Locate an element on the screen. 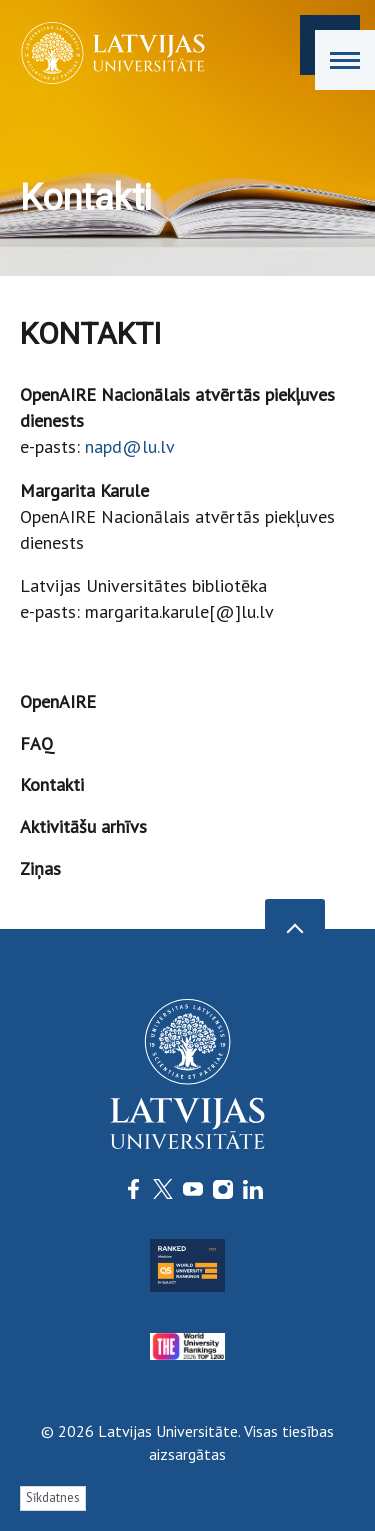  FAQ is located at coordinates (37, 743).